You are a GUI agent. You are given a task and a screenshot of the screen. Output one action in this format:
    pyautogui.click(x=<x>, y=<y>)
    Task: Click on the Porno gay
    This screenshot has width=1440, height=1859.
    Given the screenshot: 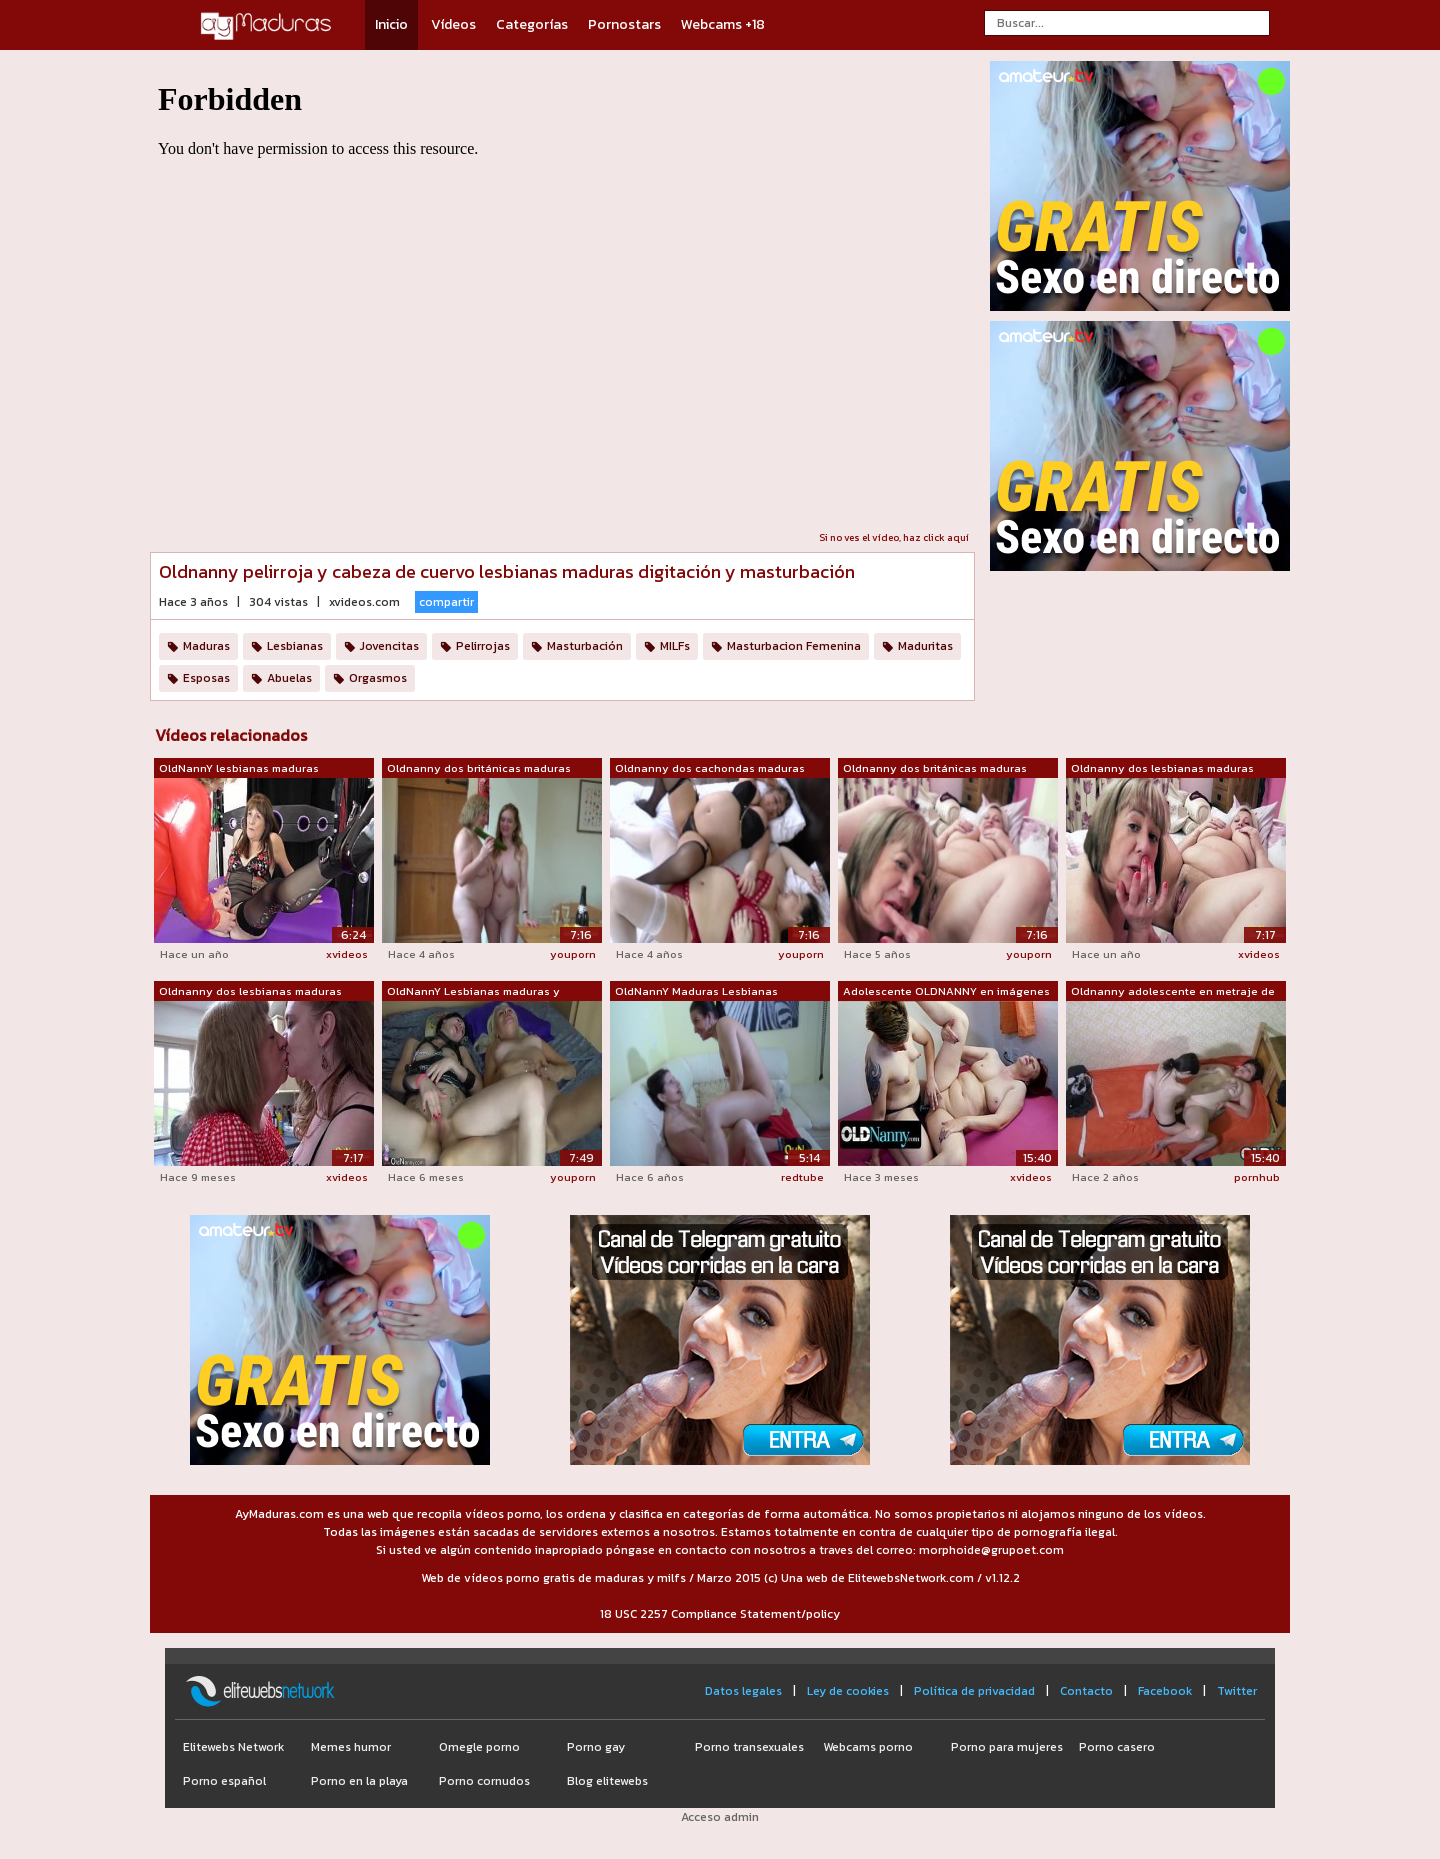 What is the action you would take?
    pyautogui.click(x=596, y=1747)
    